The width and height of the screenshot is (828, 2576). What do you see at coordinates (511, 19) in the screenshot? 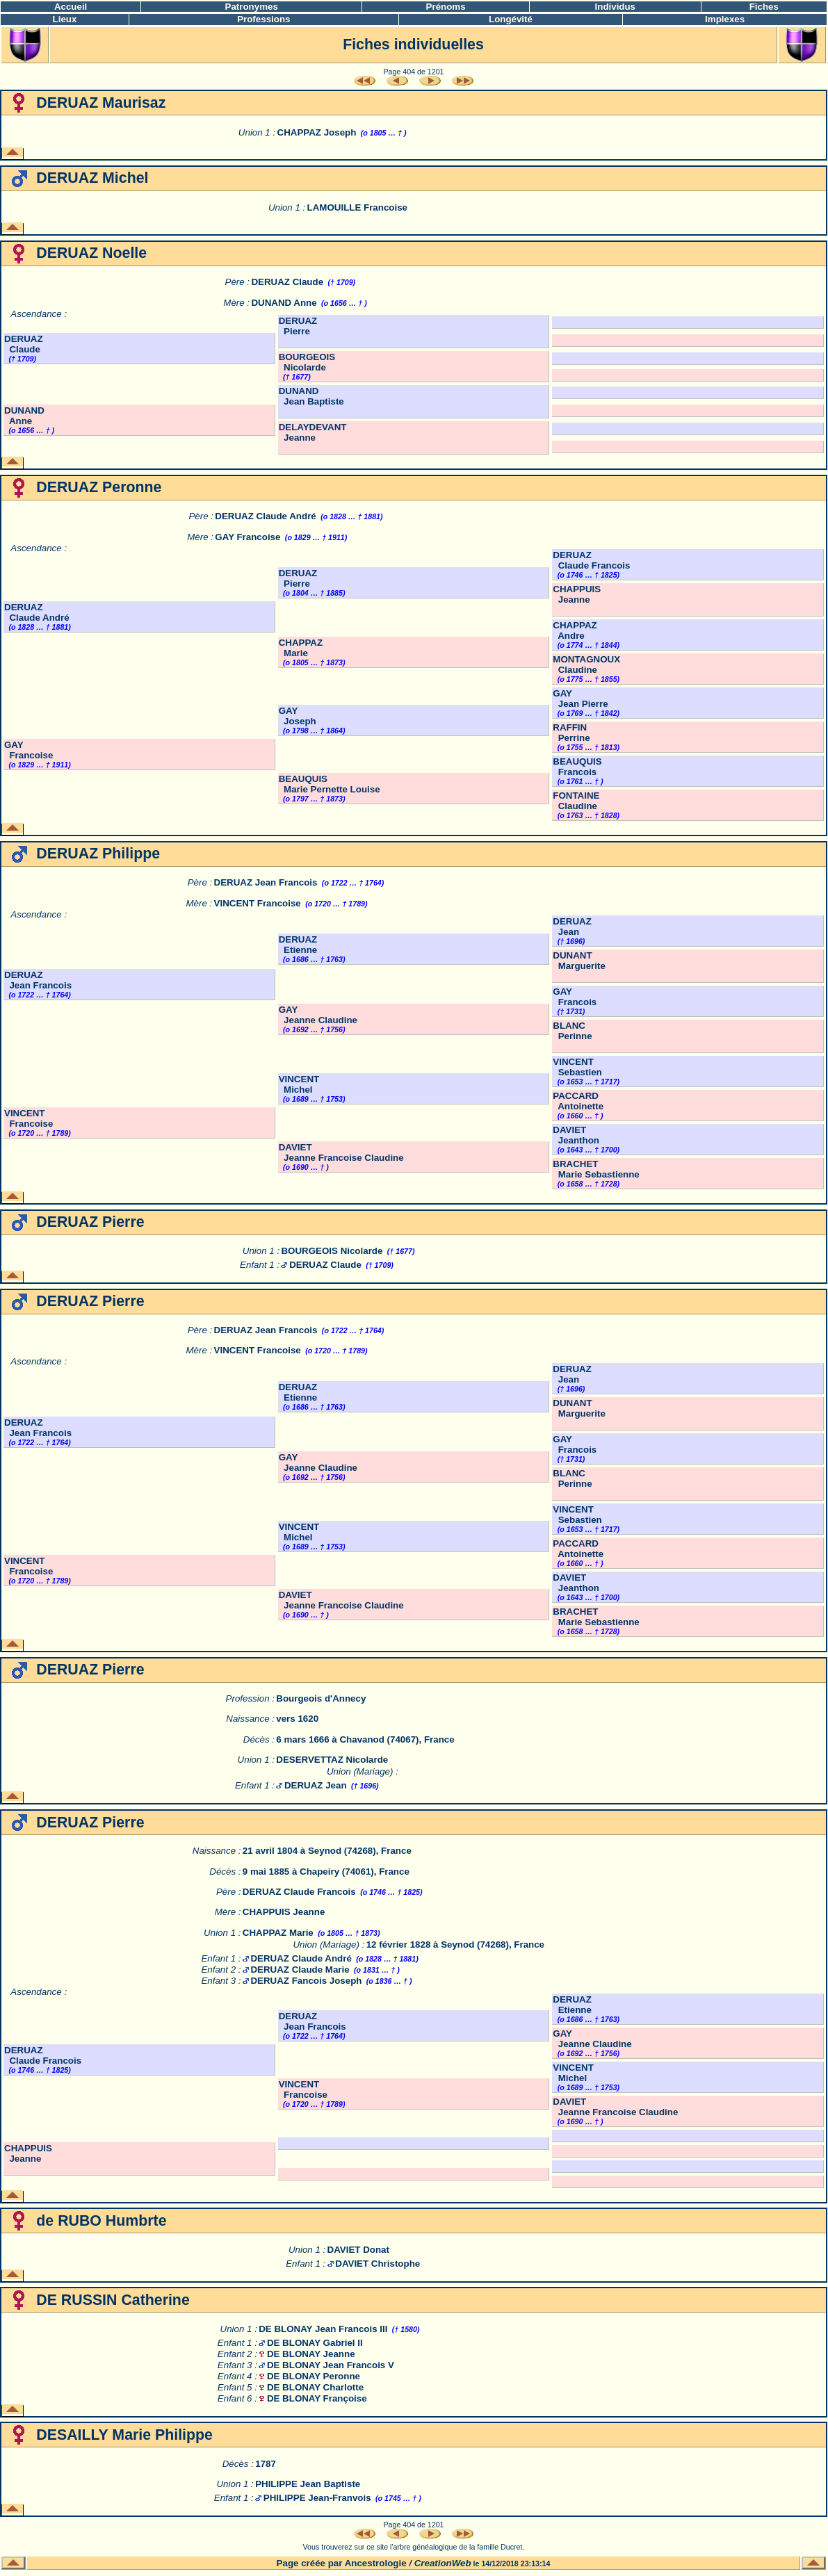
I see `Longévité` at bounding box center [511, 19].